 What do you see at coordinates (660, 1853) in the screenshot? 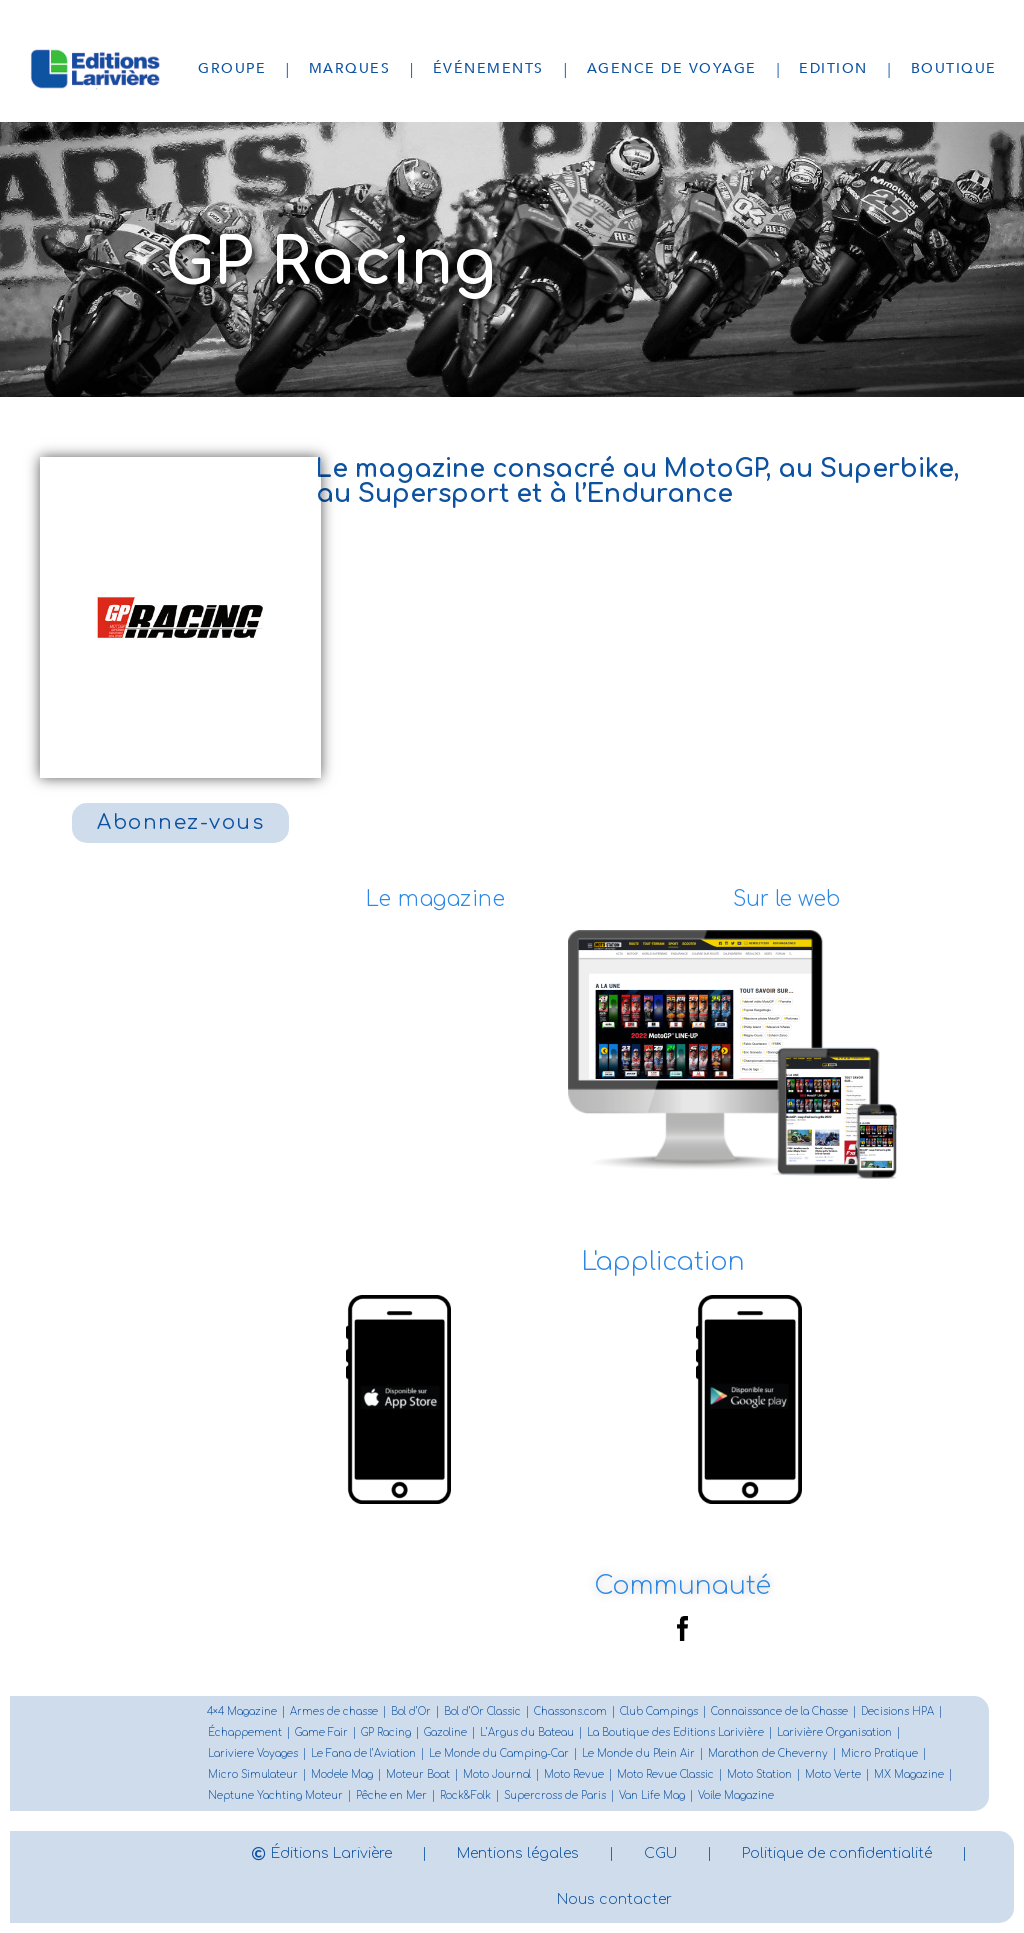
I see `CGU` at bounding box center [660, 1853].